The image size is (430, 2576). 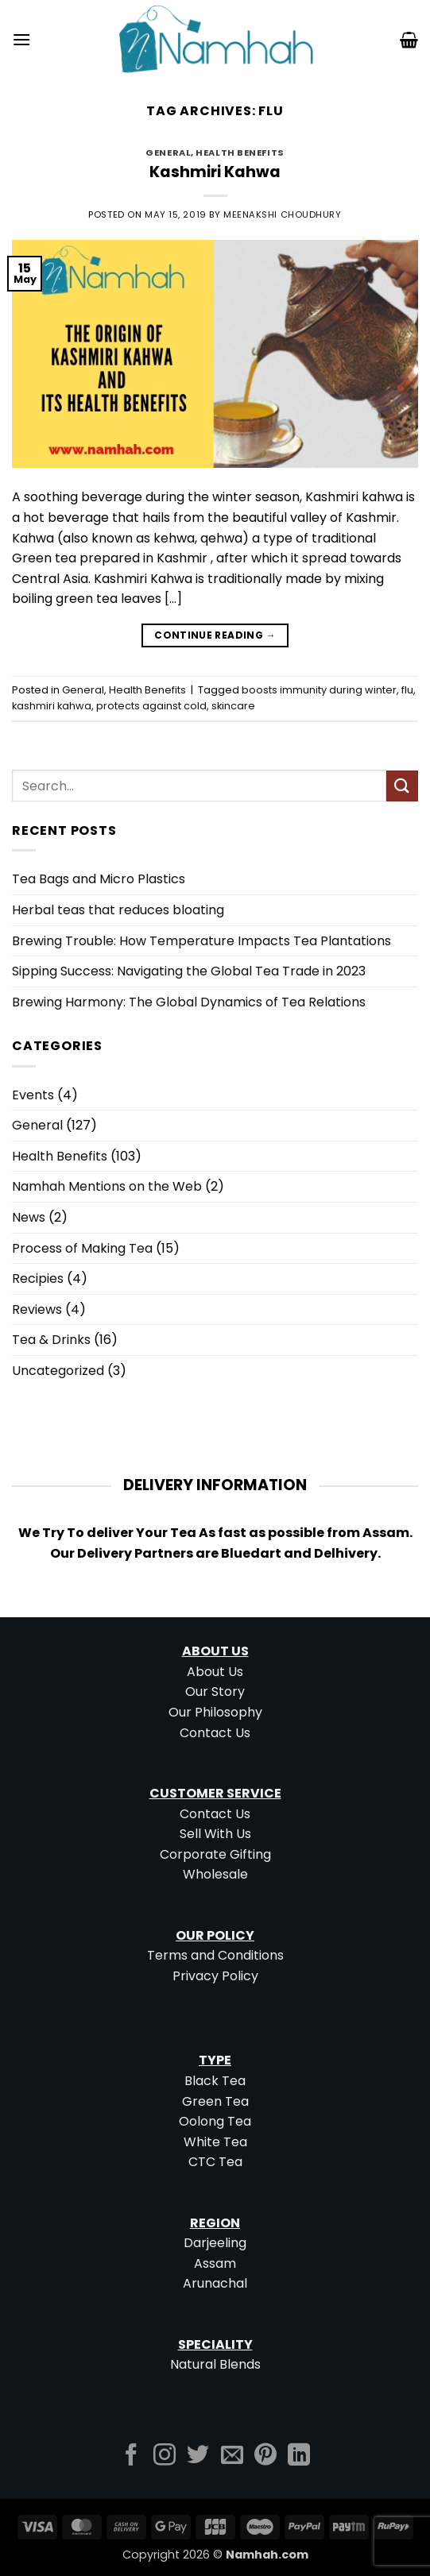 I want to click on skincare, so click(x=233, y=706).